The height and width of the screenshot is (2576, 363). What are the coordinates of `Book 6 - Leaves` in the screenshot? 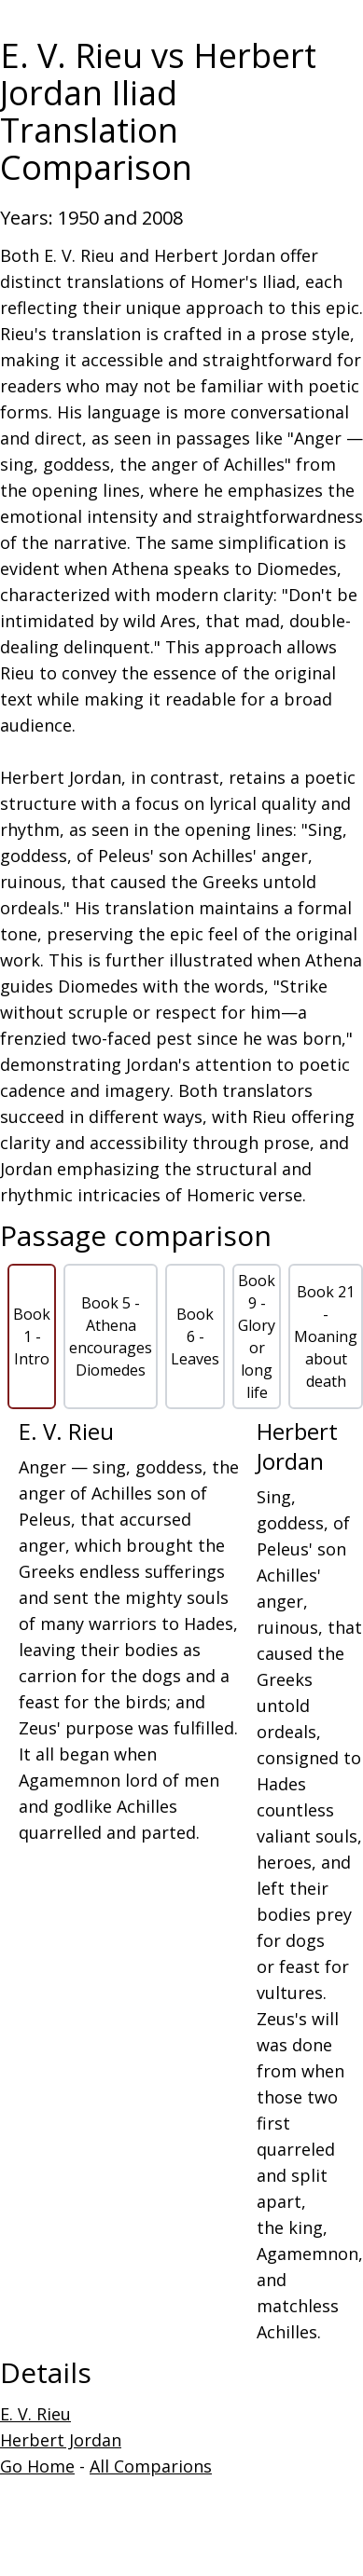 It's located at (195, 1336).